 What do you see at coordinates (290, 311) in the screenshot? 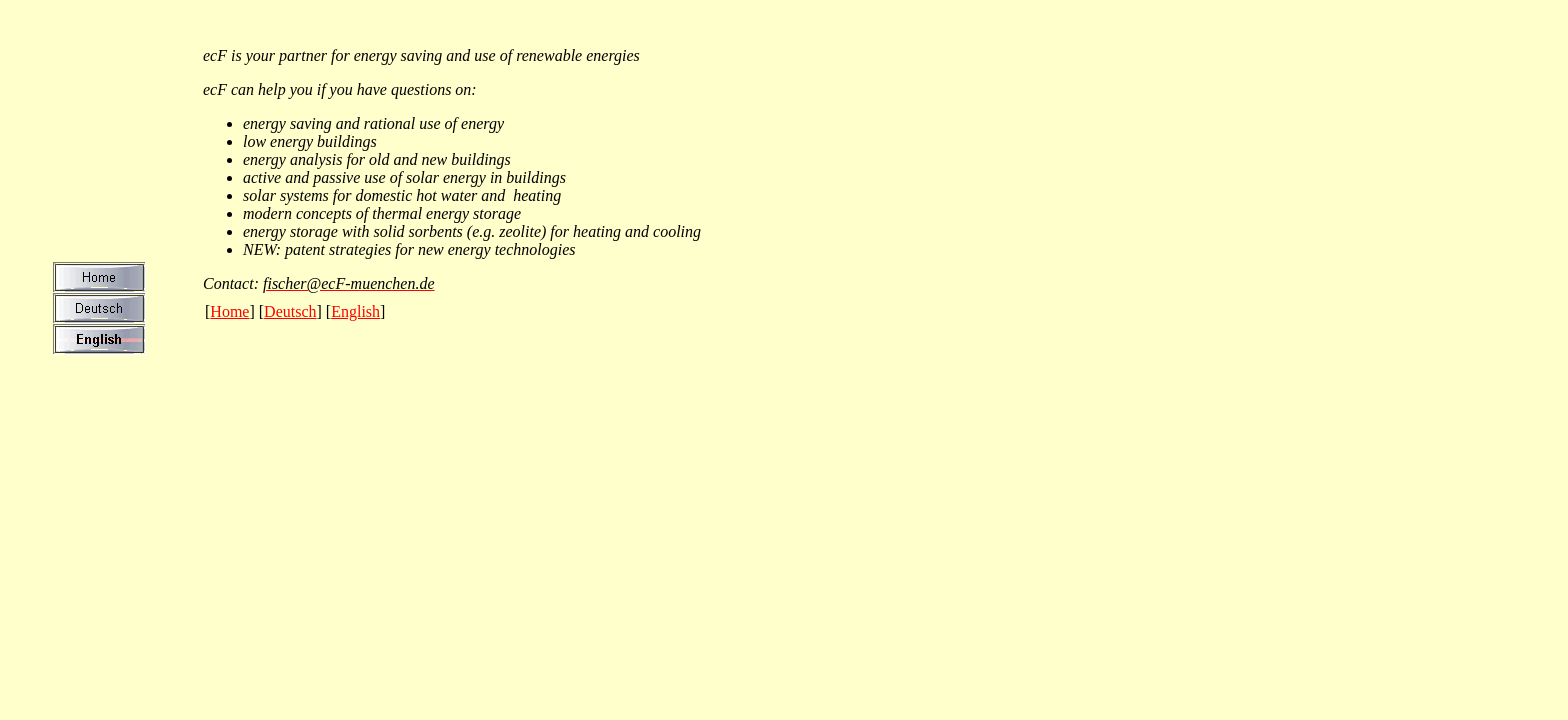
I see `Deutsch` at bounding box center [290, 311].